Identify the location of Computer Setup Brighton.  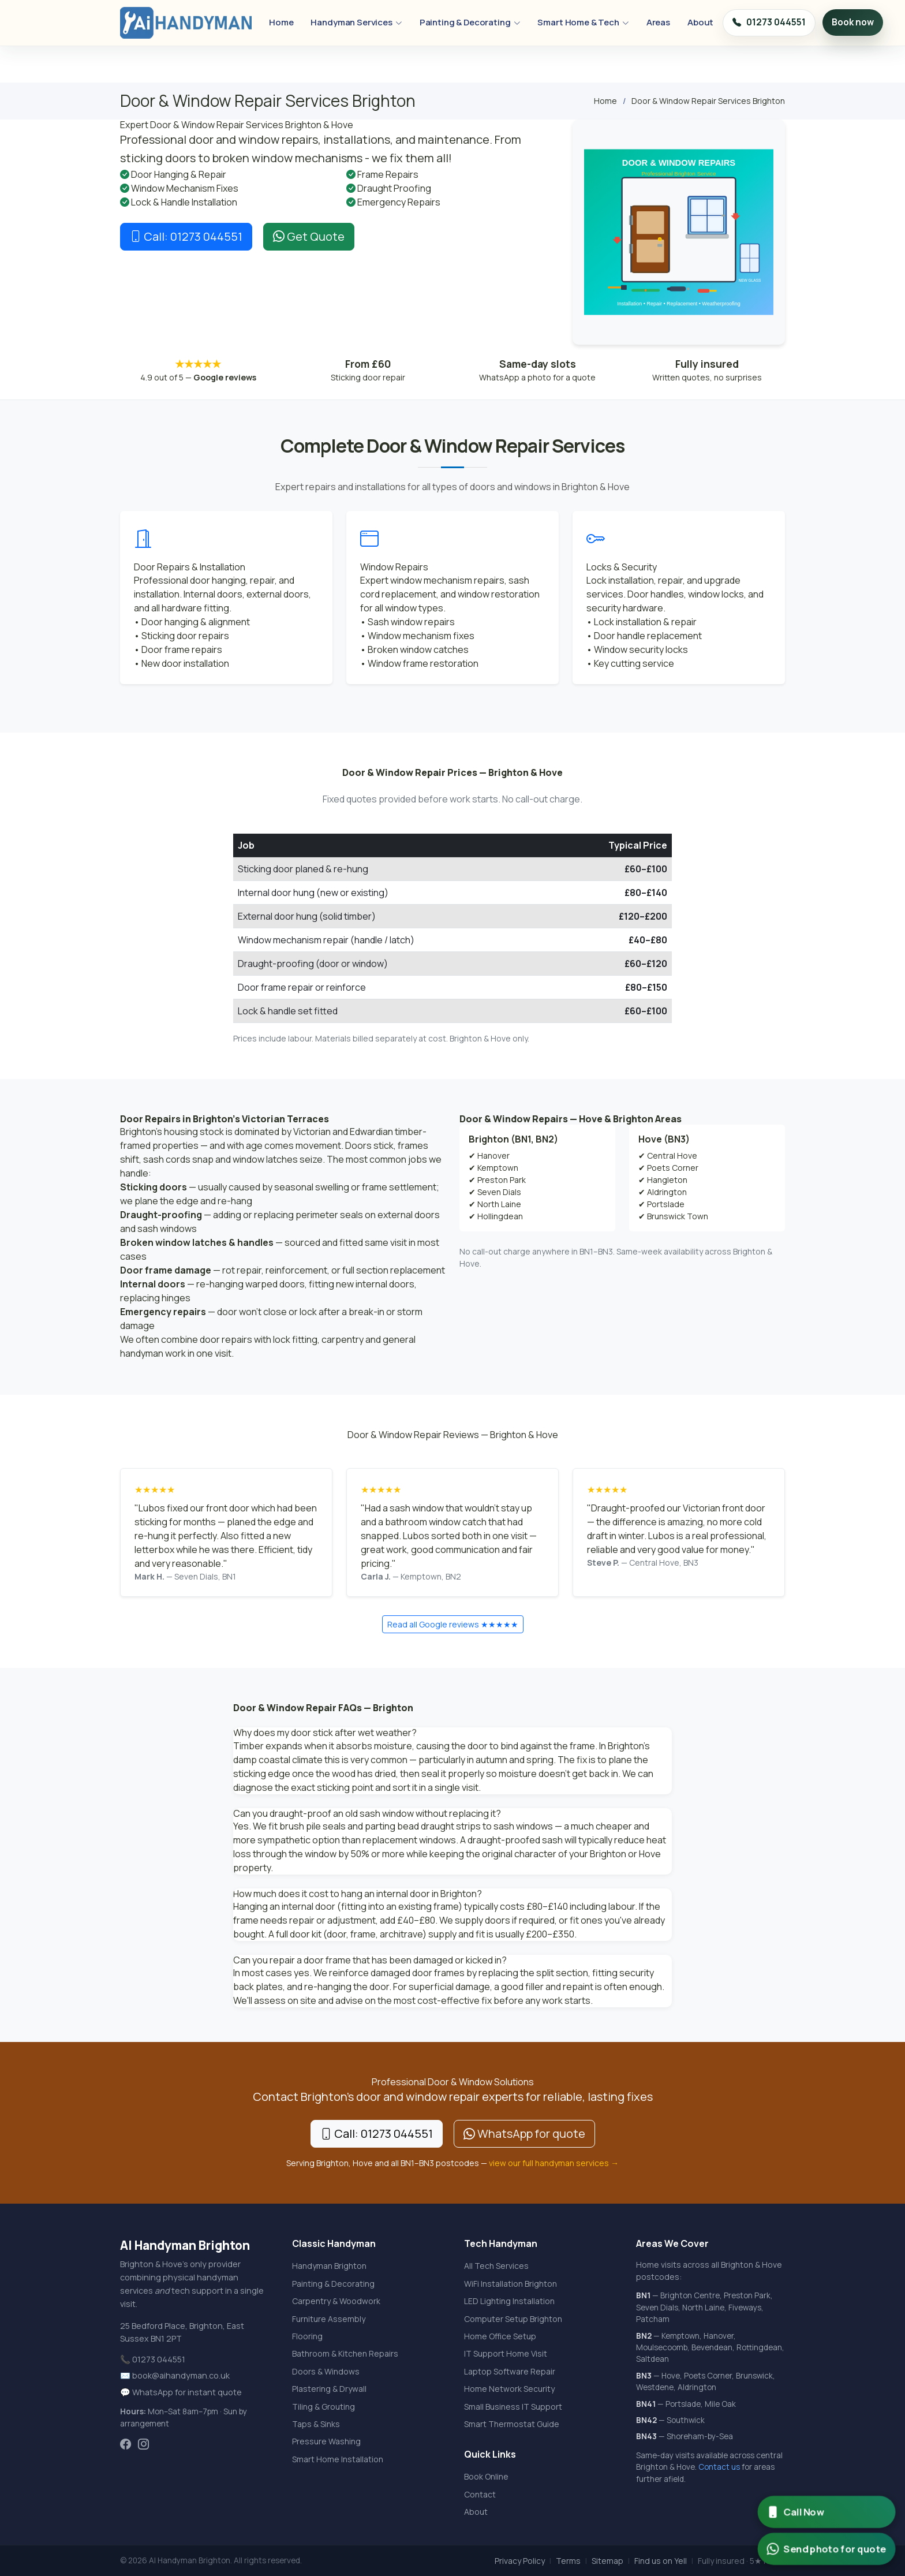
(513, 2318).